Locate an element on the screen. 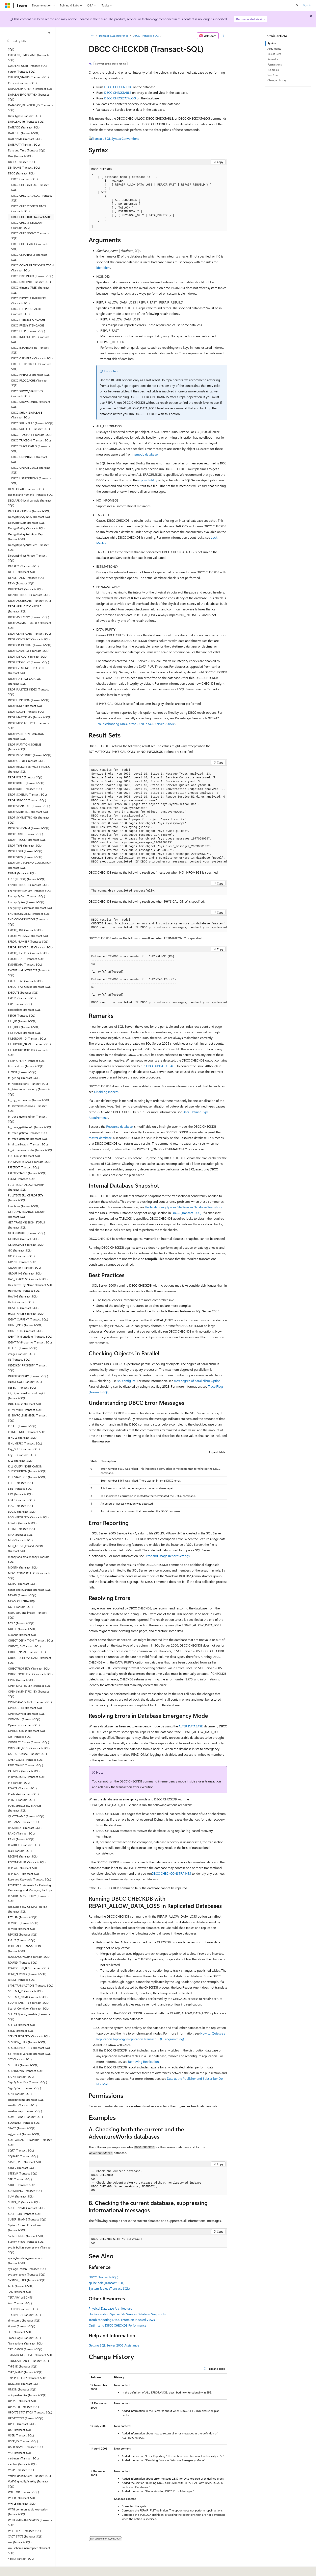 The height and width of the screenshot is (2576, 316). DROP MESSAGE TYPE (Transact-SQL) [treeitem] is located at coordinates (28, 716).